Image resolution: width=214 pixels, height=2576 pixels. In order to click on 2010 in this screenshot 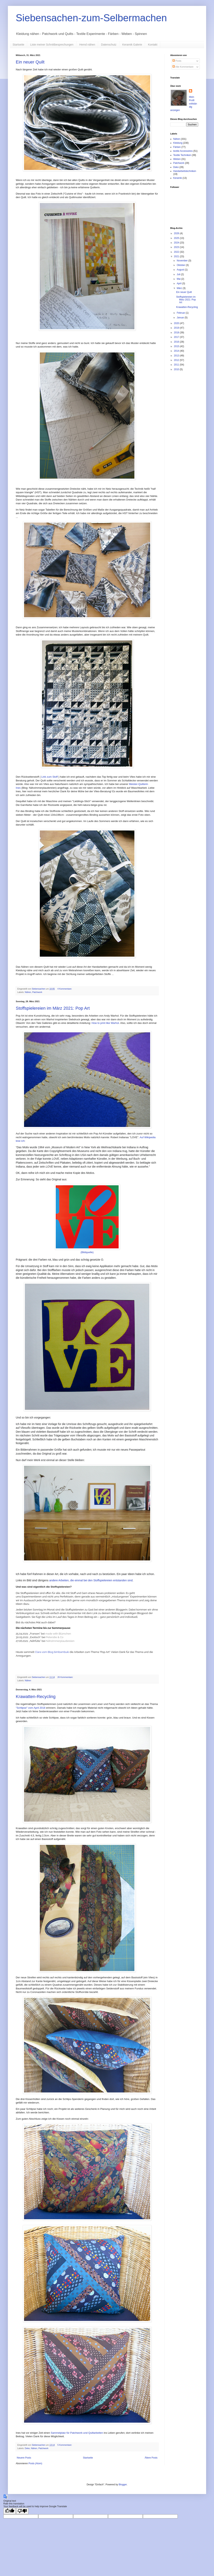, I will do `click(177, 369)`.